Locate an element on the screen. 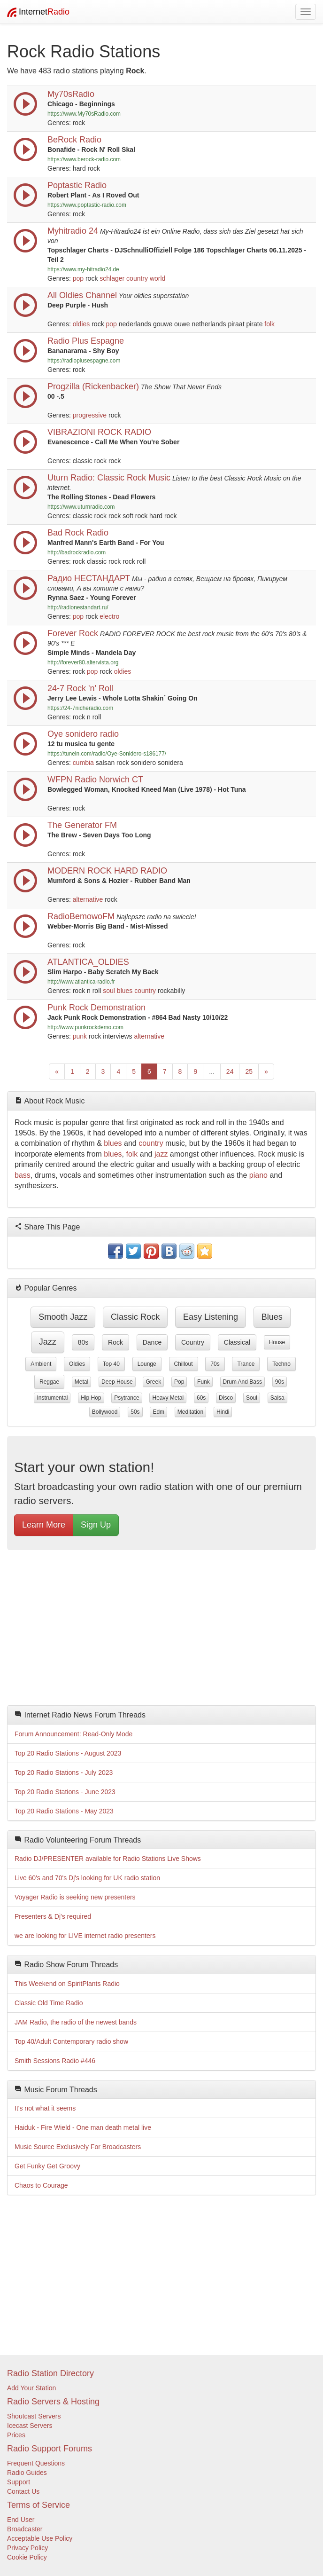  This Weekend on SpiritPlants Radio is located at coordinates (67, 1983).